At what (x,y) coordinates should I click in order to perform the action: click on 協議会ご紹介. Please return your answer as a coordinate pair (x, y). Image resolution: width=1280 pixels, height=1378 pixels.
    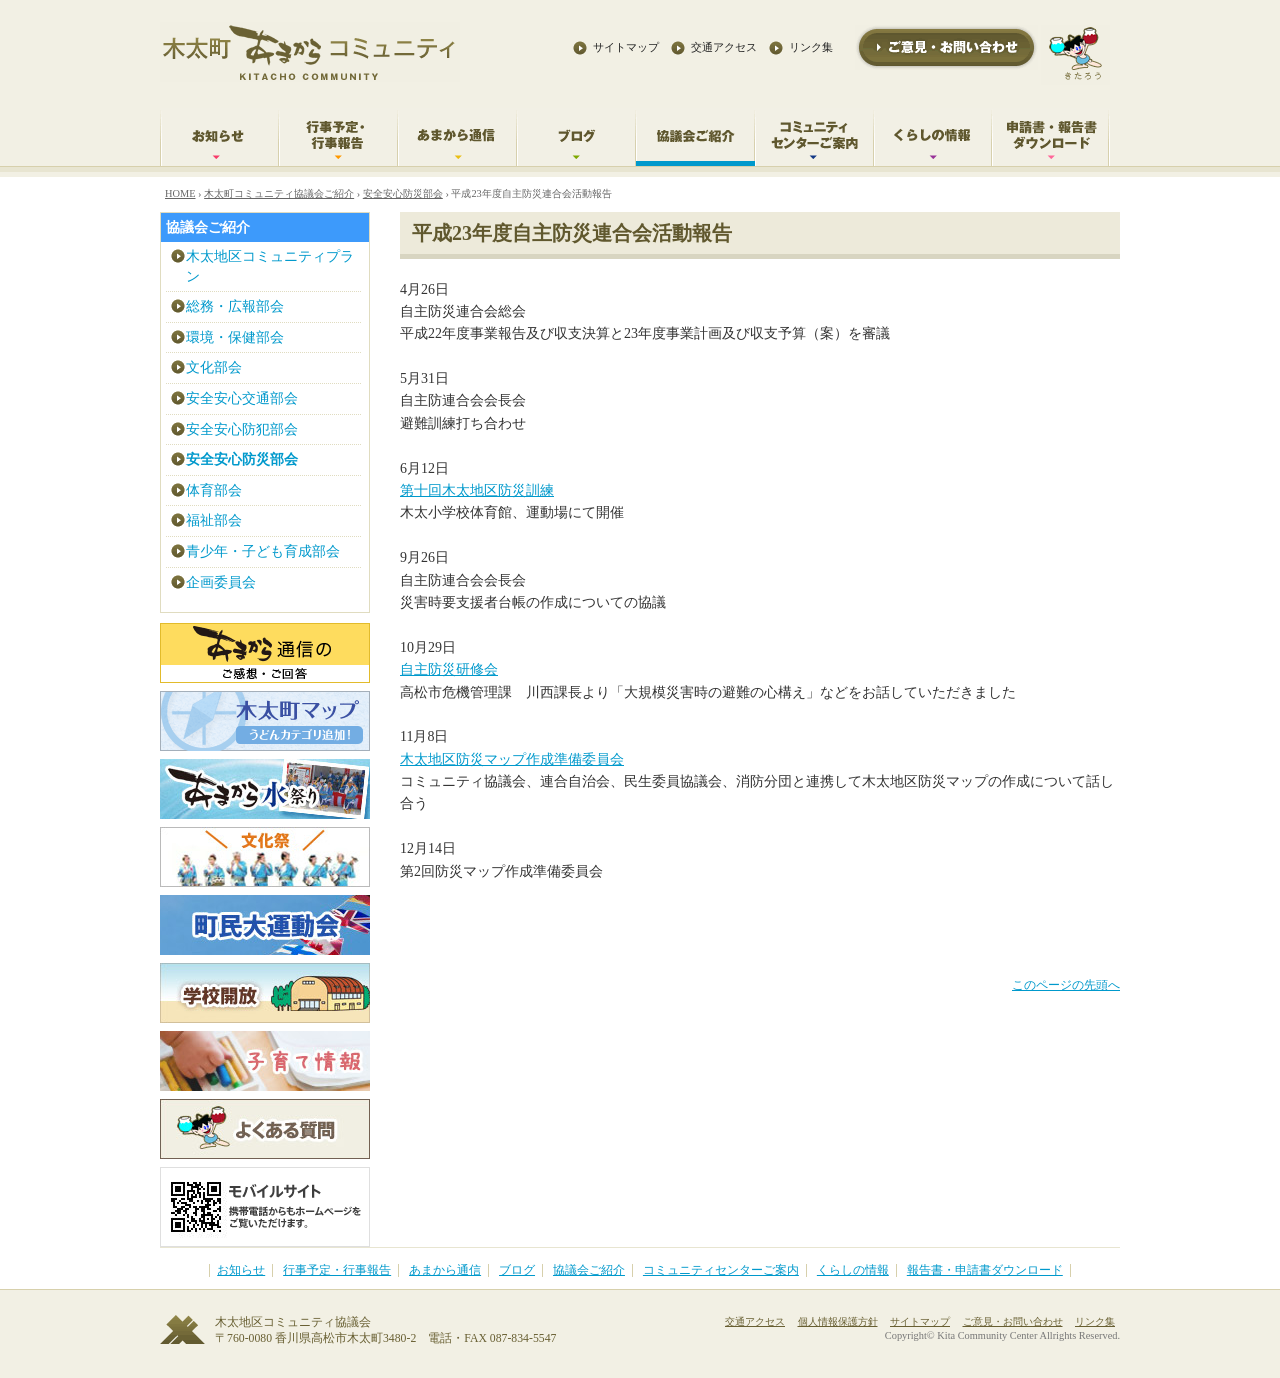
    Looking at the image, I should click on (208, 227).